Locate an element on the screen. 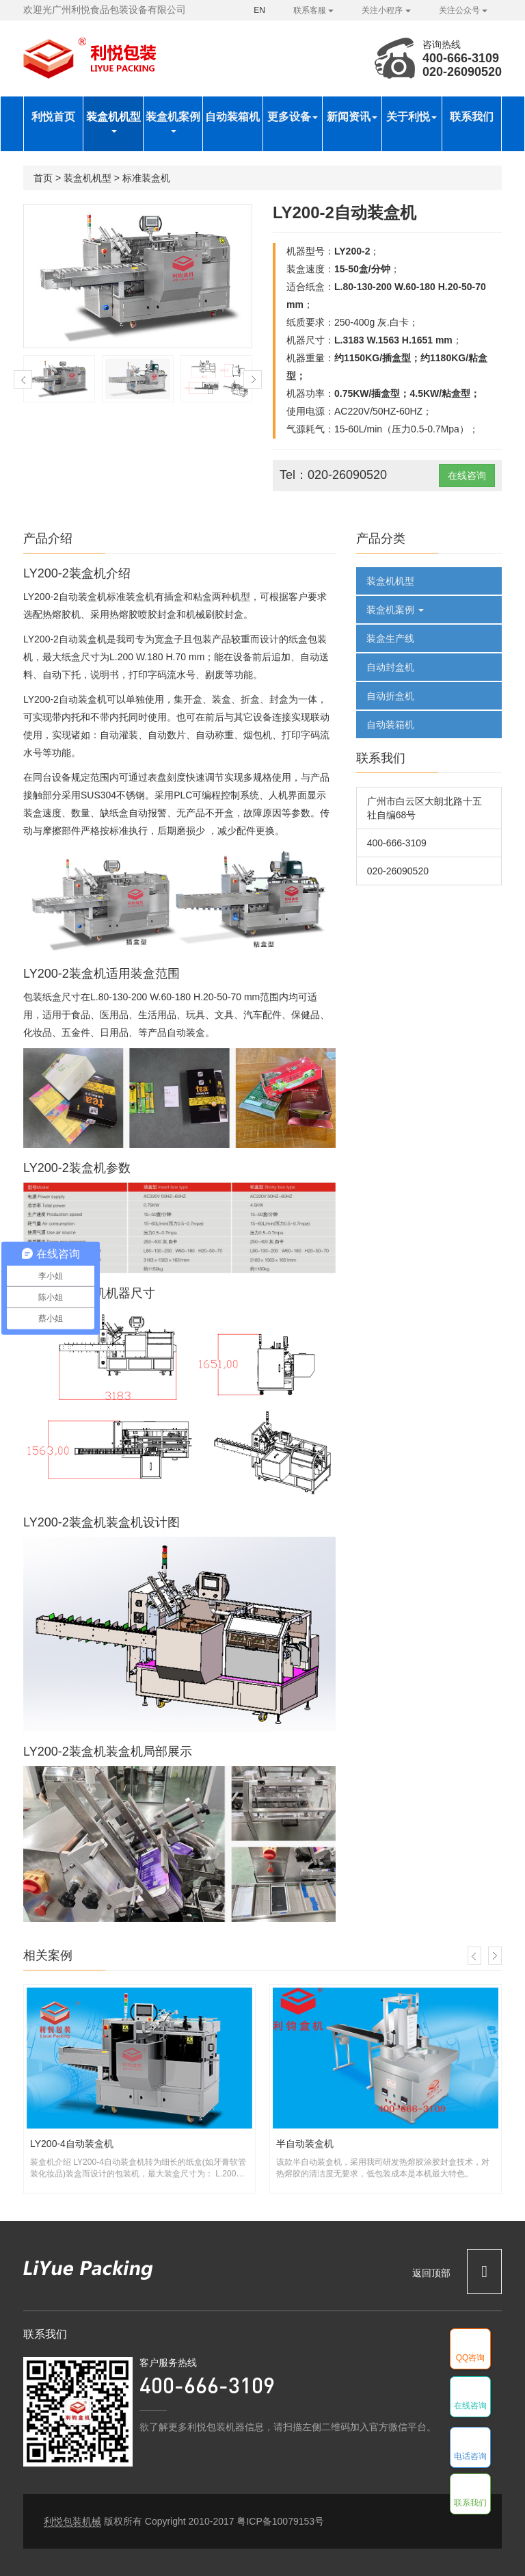 This screenshot has height=2576, width=525. 装盒机机型 is located at coordinates (113, 122).